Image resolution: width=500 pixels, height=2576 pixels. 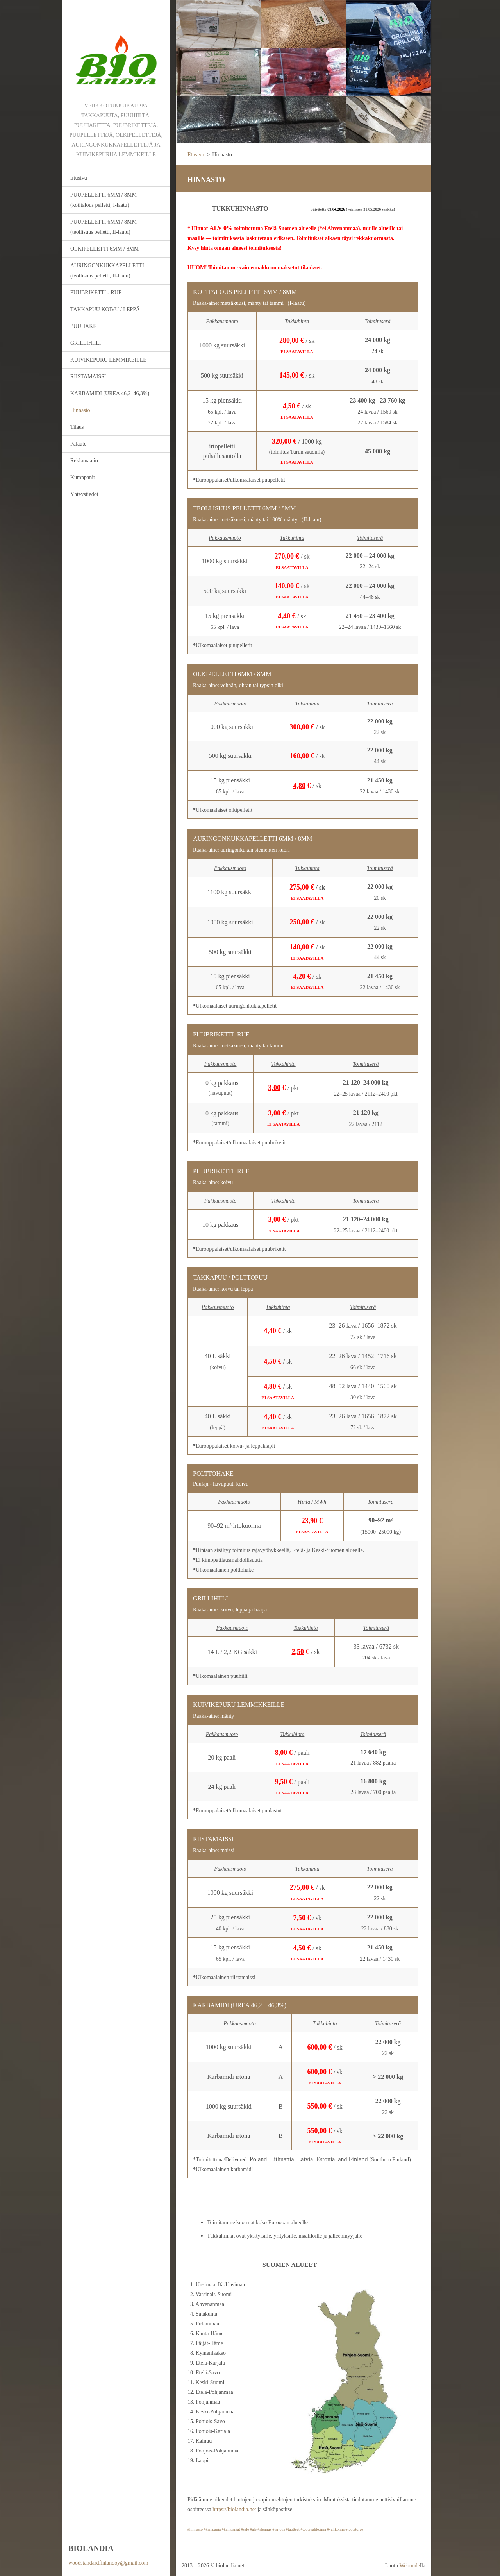 I want to click on Kumppanit, so click(x=82, y=477).